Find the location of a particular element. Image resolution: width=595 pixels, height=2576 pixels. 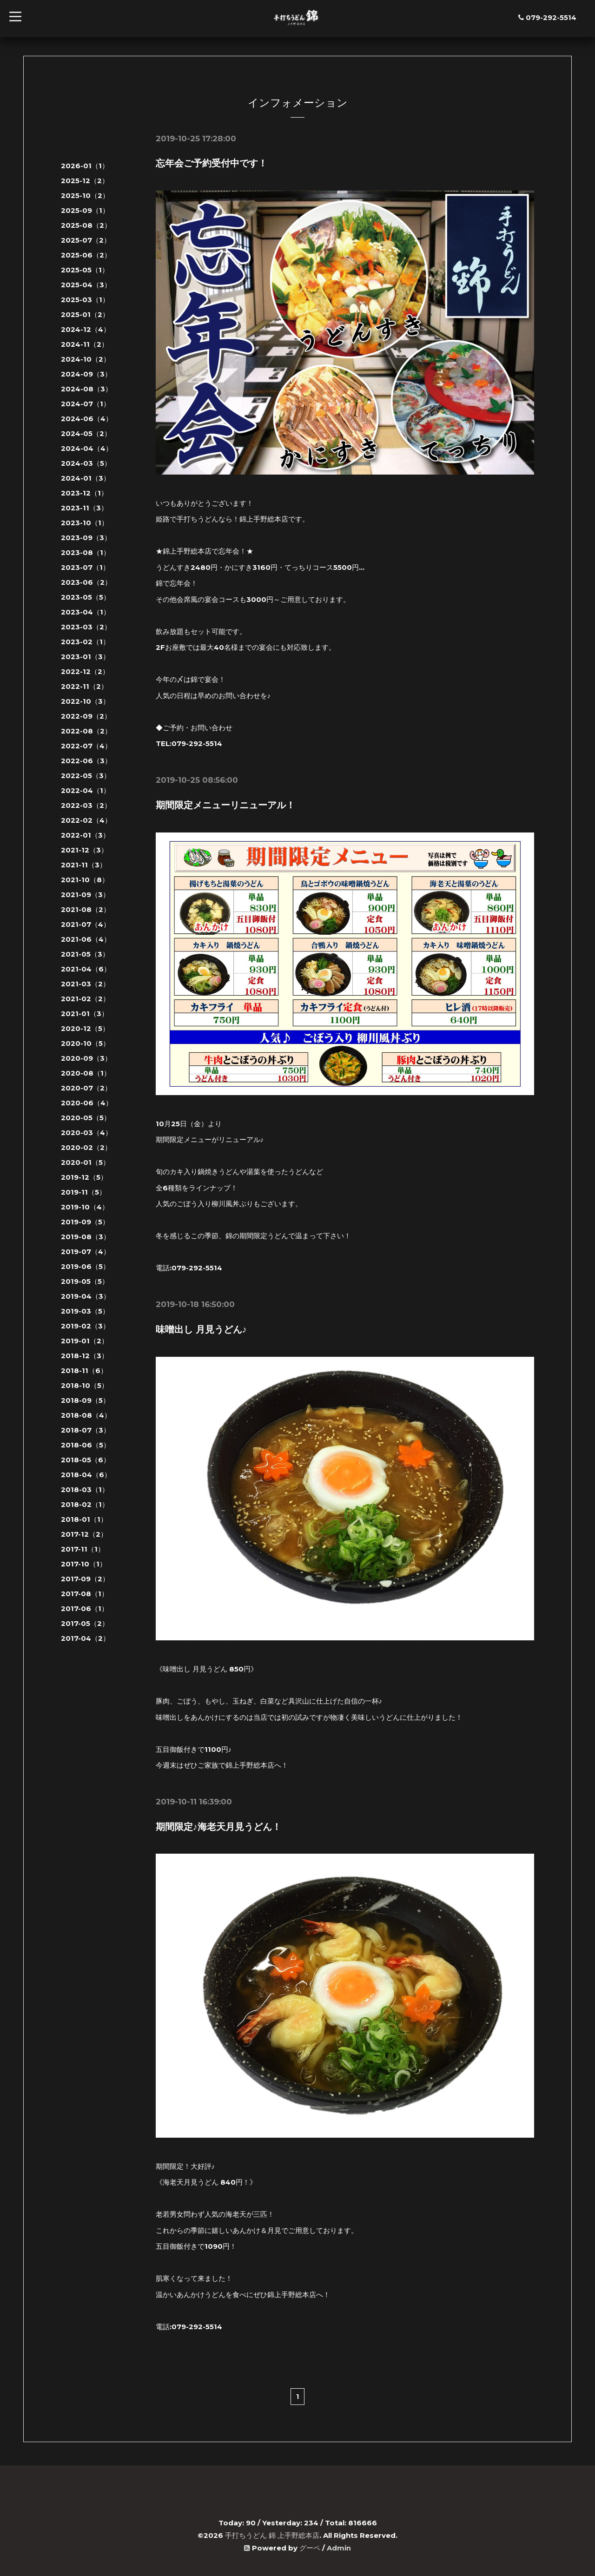

2025-04（3） is located at coordinates (86, 284).